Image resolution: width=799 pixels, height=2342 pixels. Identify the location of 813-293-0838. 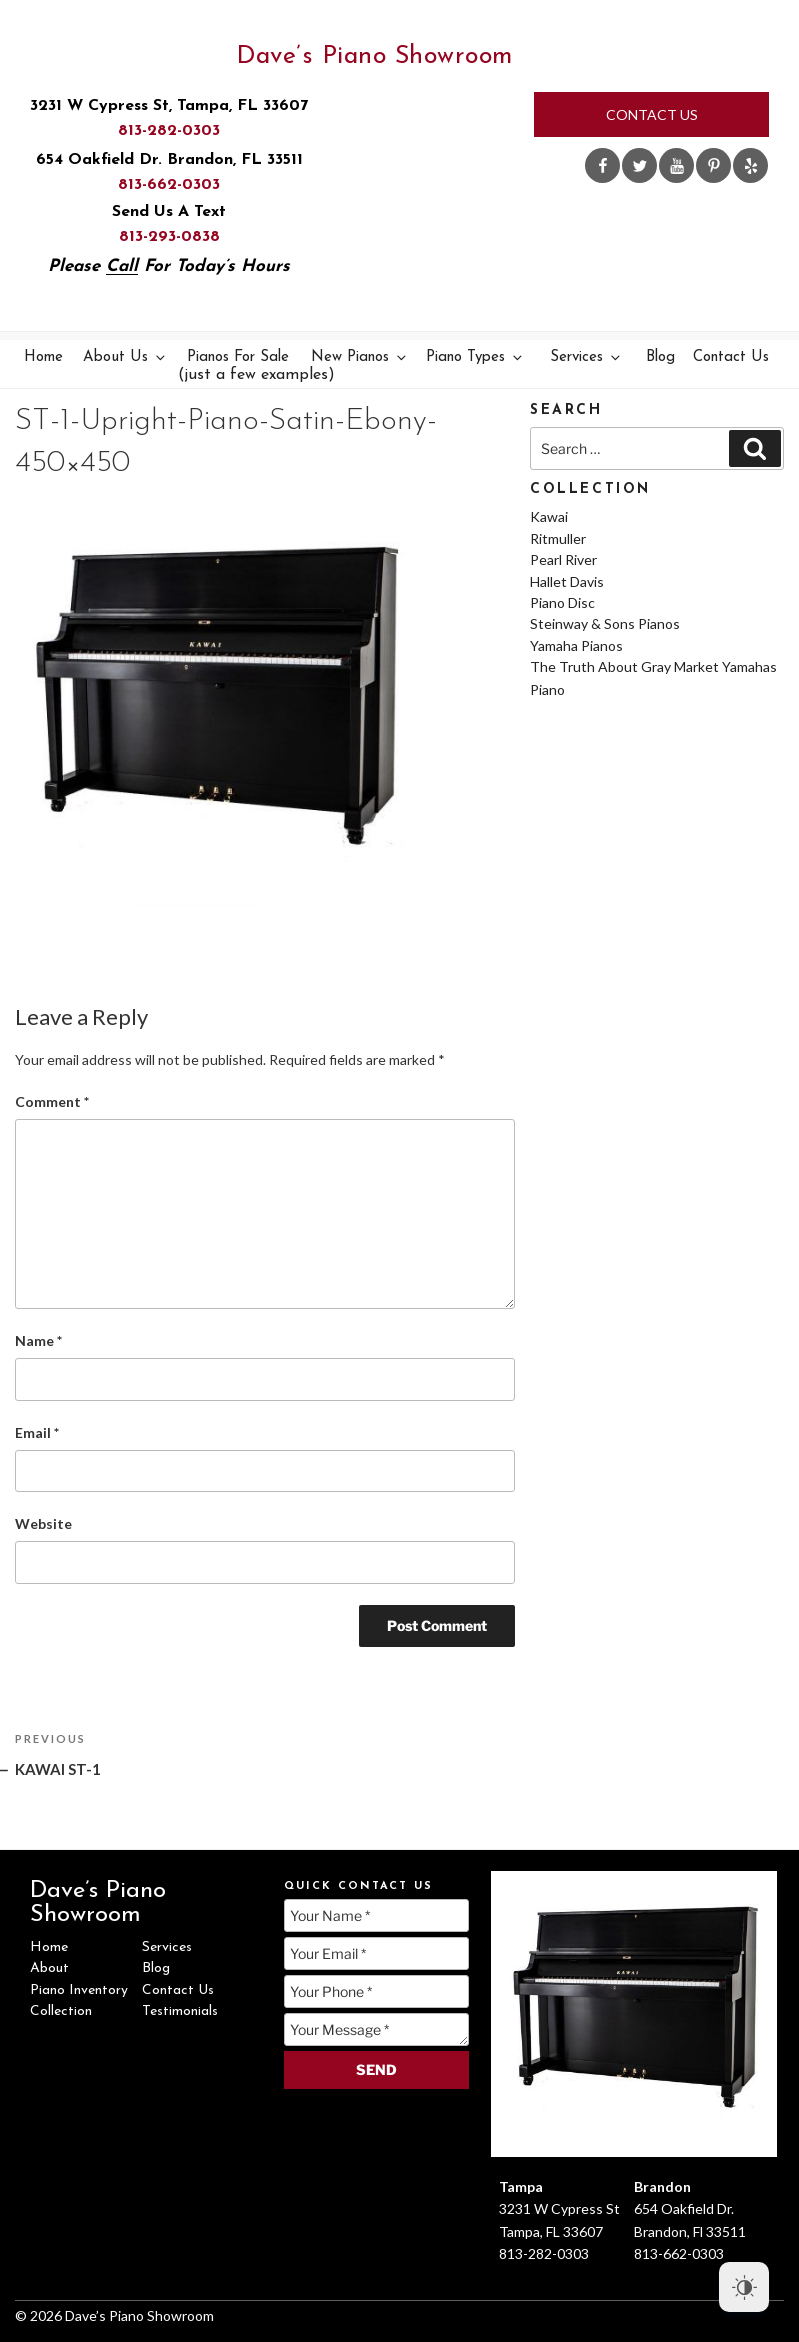
(169, 237).